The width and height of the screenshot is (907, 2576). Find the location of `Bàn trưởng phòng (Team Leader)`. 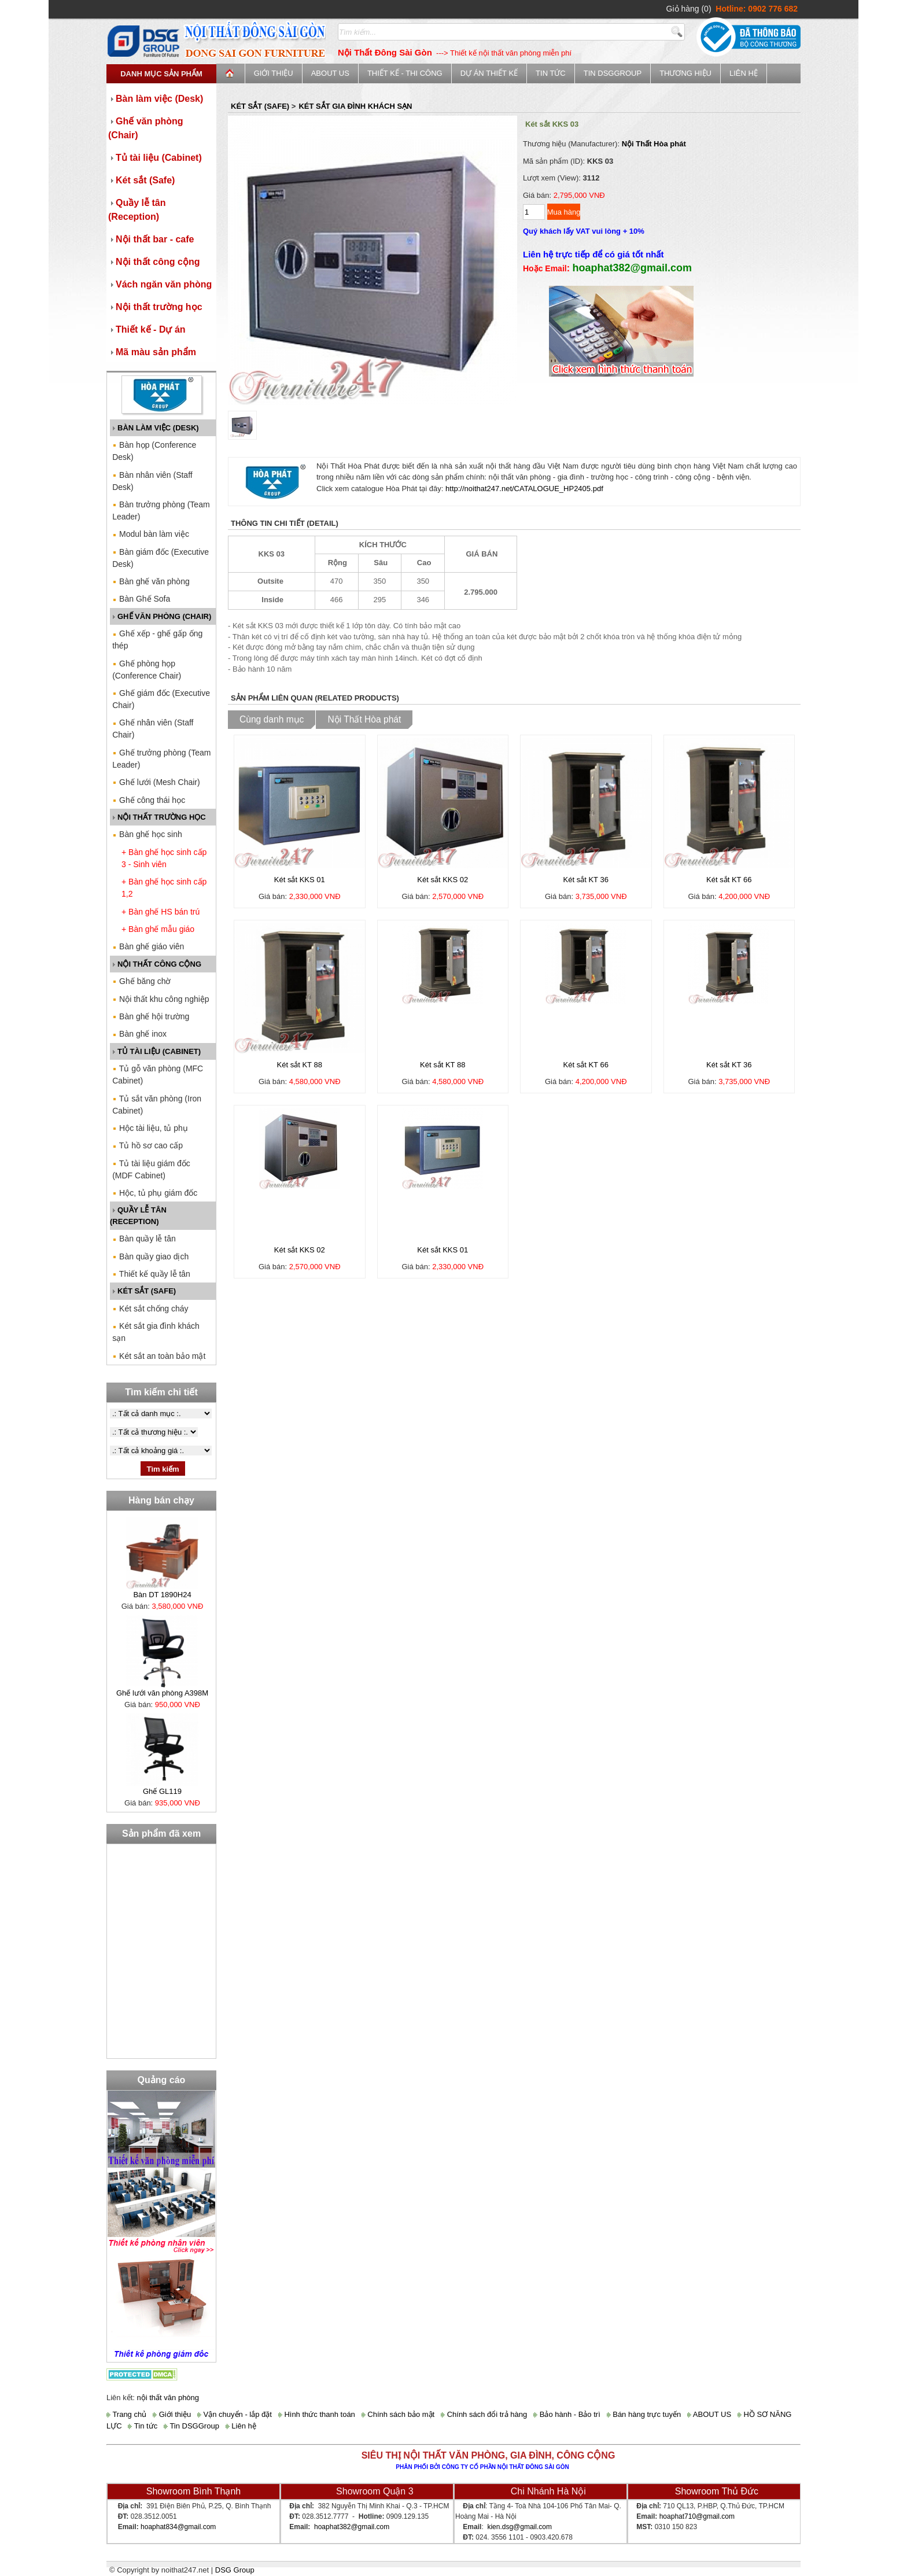

Bàn trưởng phòng (Team Leader) is located at coordinates (160, 510).